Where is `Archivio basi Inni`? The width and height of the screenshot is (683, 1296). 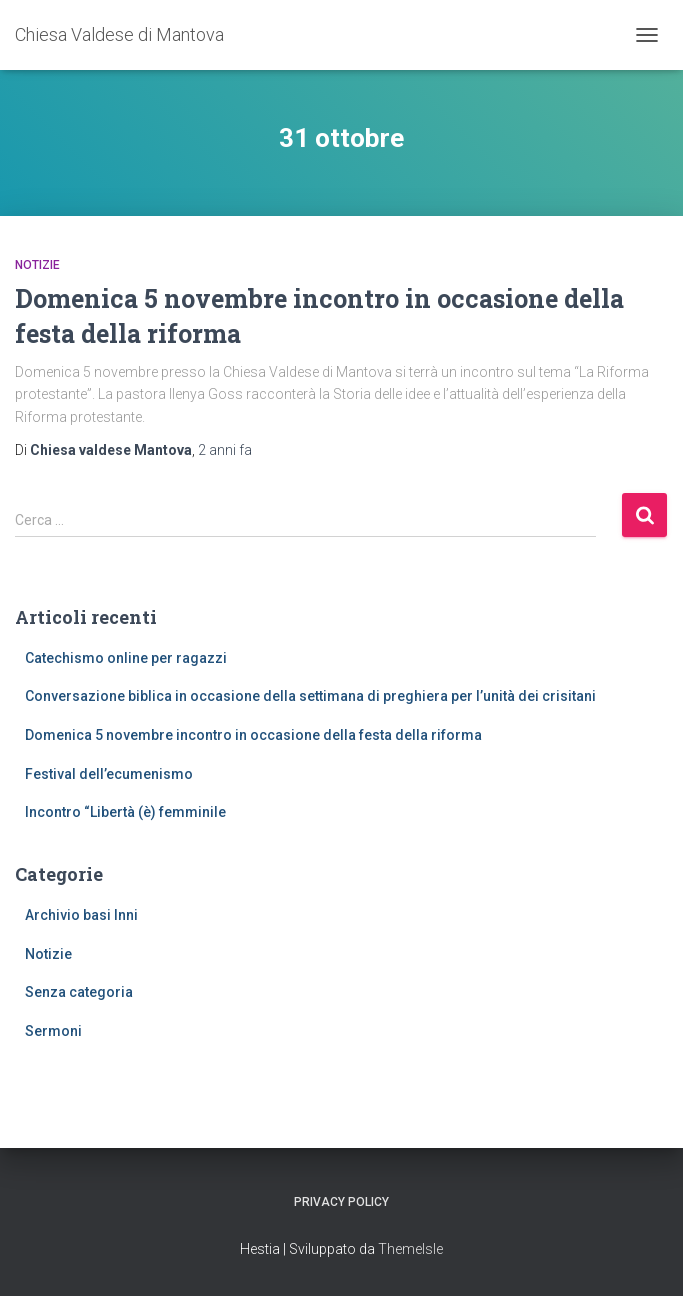
Archivio basi Inni is located at coordinates (81, 915).